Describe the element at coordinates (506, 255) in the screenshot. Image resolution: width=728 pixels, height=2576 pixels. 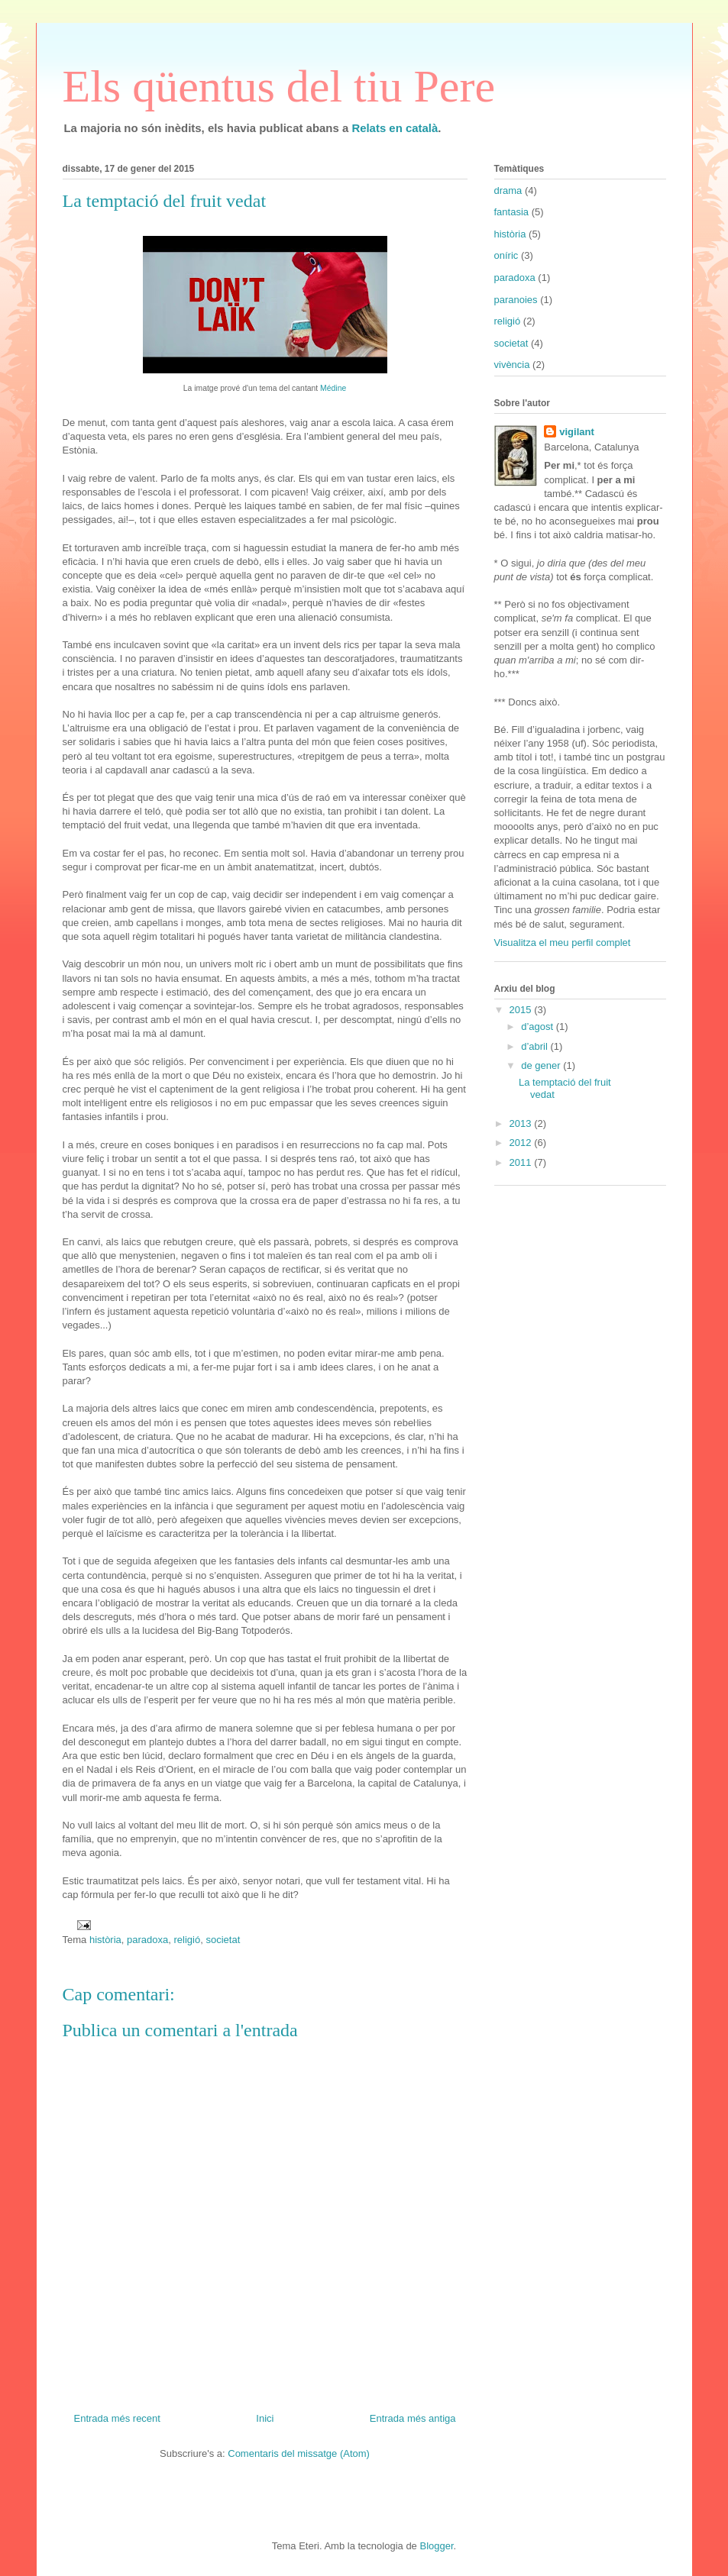
I see `oníric` at that location.